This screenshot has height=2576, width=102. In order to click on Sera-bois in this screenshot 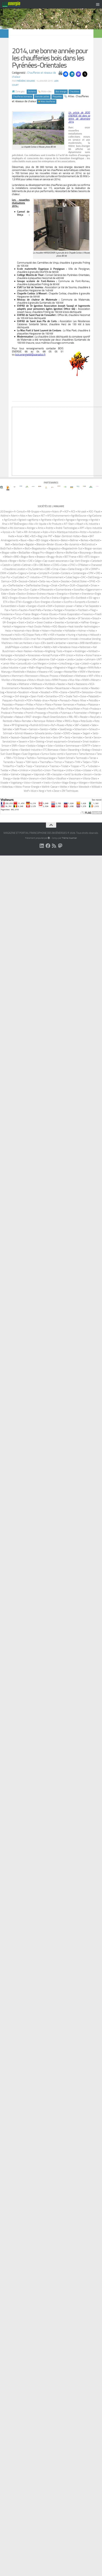, I will do `click(45, 737)`.